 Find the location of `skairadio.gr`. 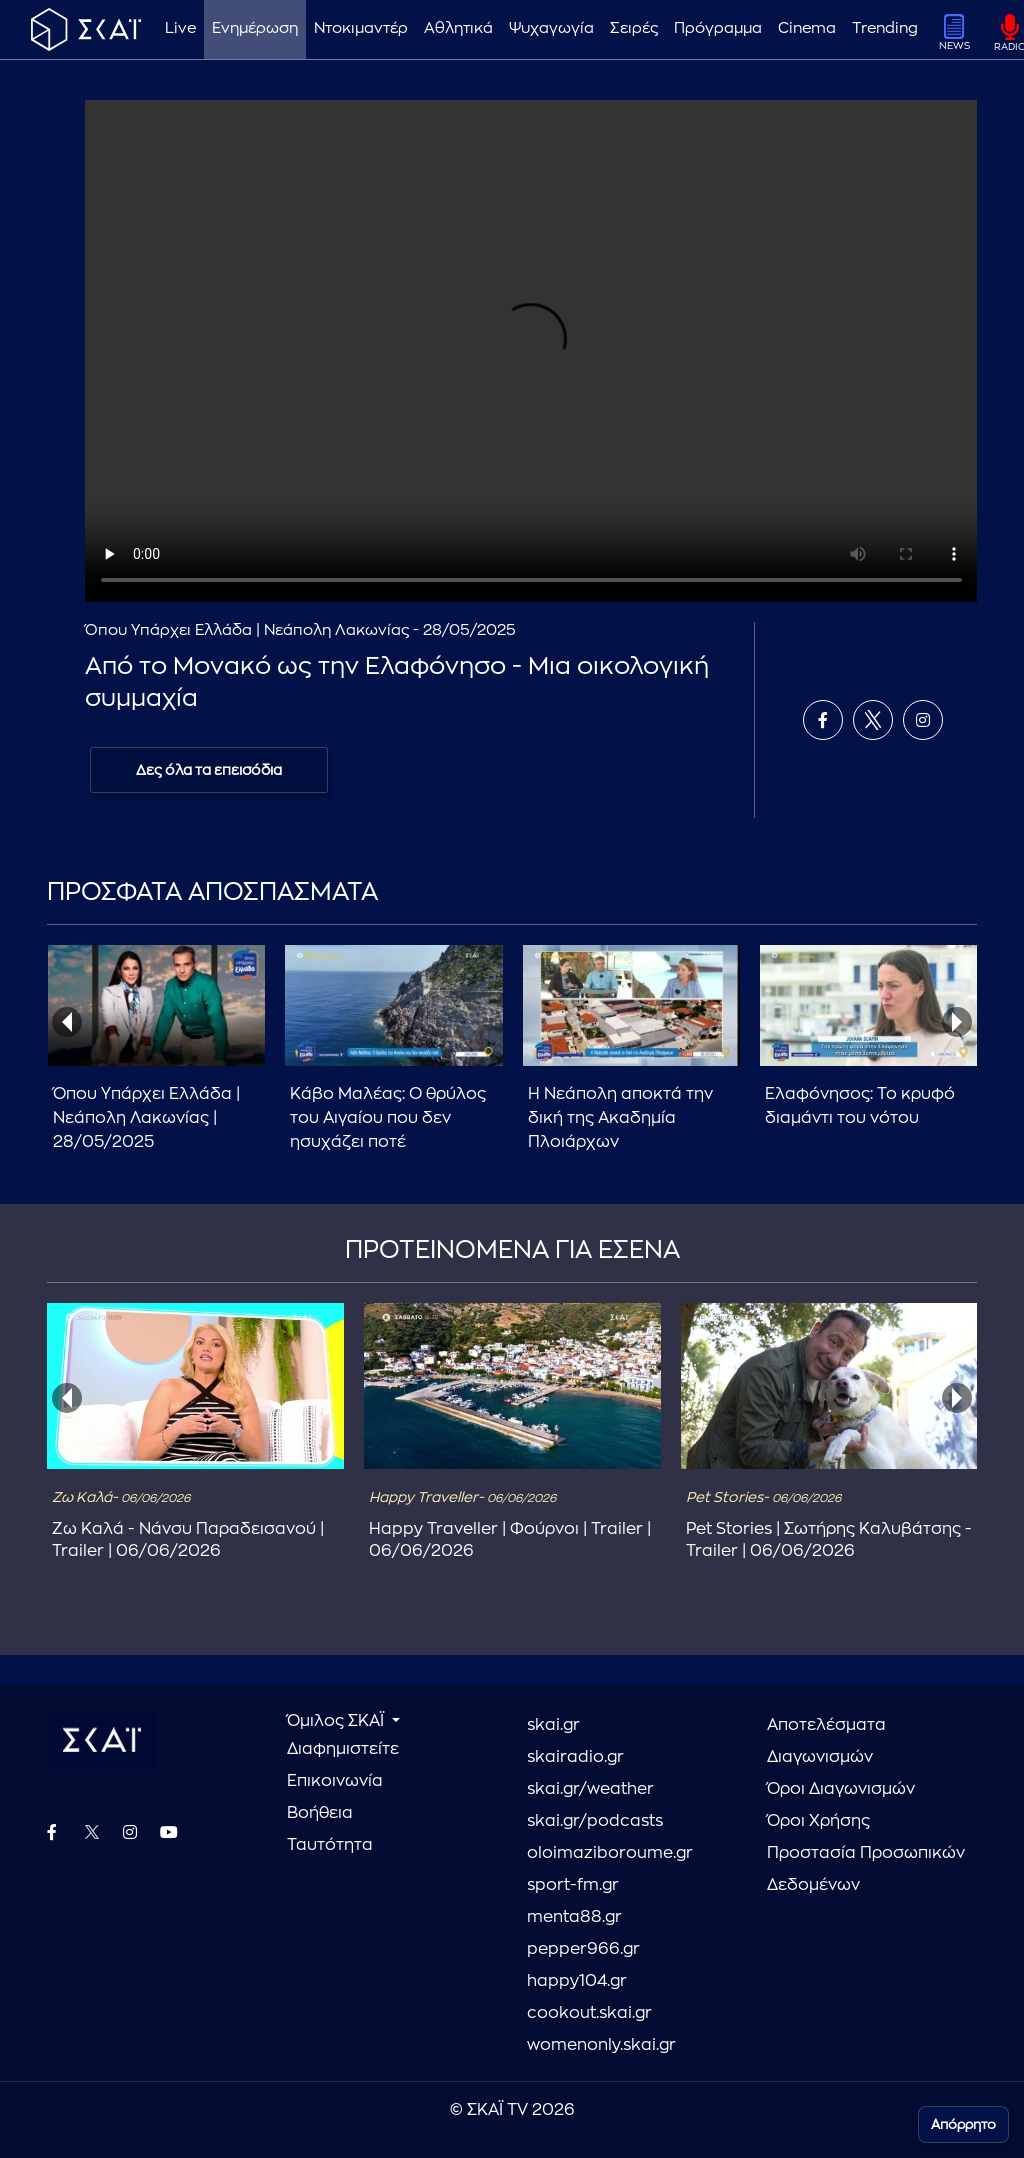

skairadio.gr is located at coordinates (575, 1757).